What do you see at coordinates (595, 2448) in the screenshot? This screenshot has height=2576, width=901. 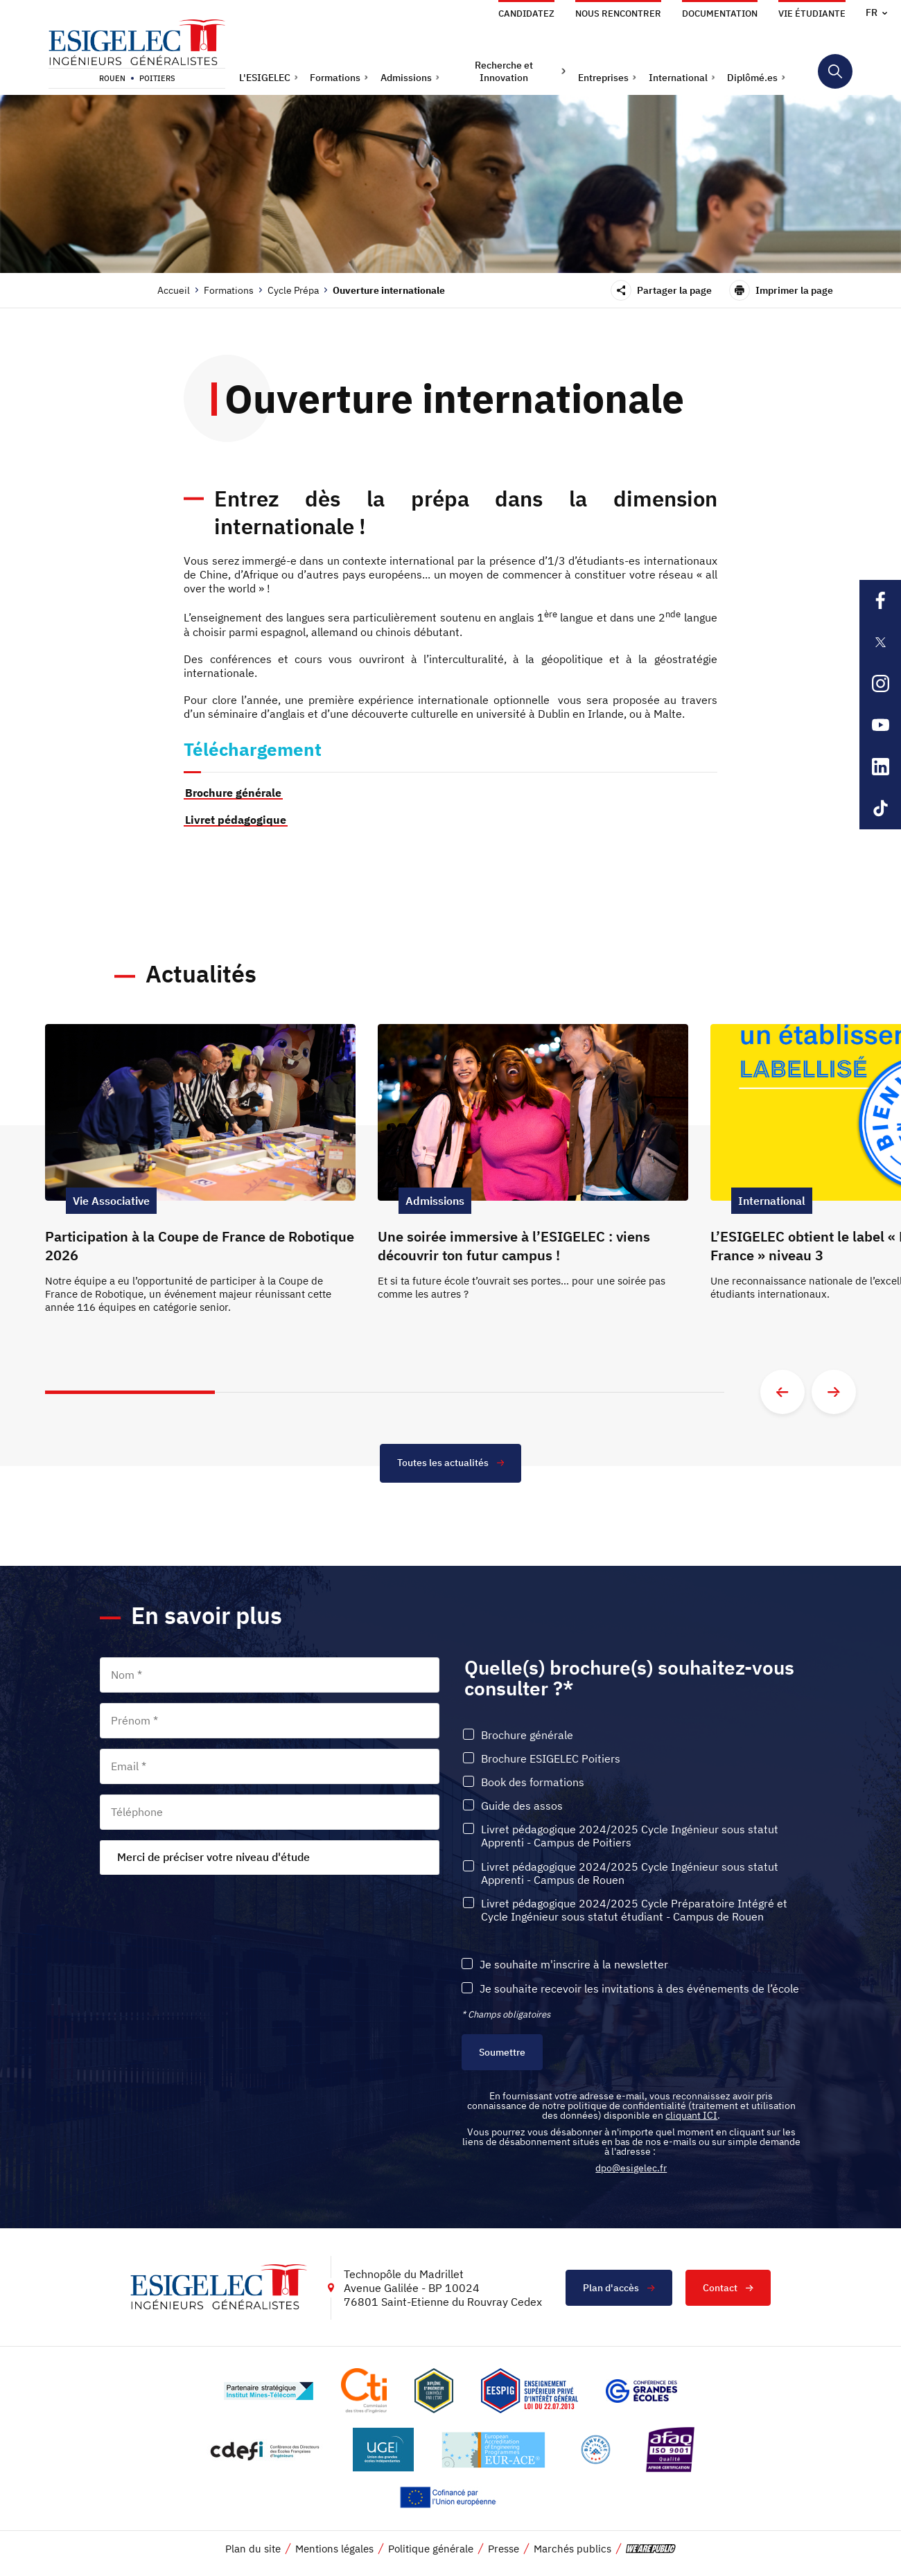 I see `[Lien vers le site https://www.campusfrance.org/fr/le-label-bienvenue-en-france, s'ouvre dans un nouvel onglet]` at bounding box center [595, 2448].